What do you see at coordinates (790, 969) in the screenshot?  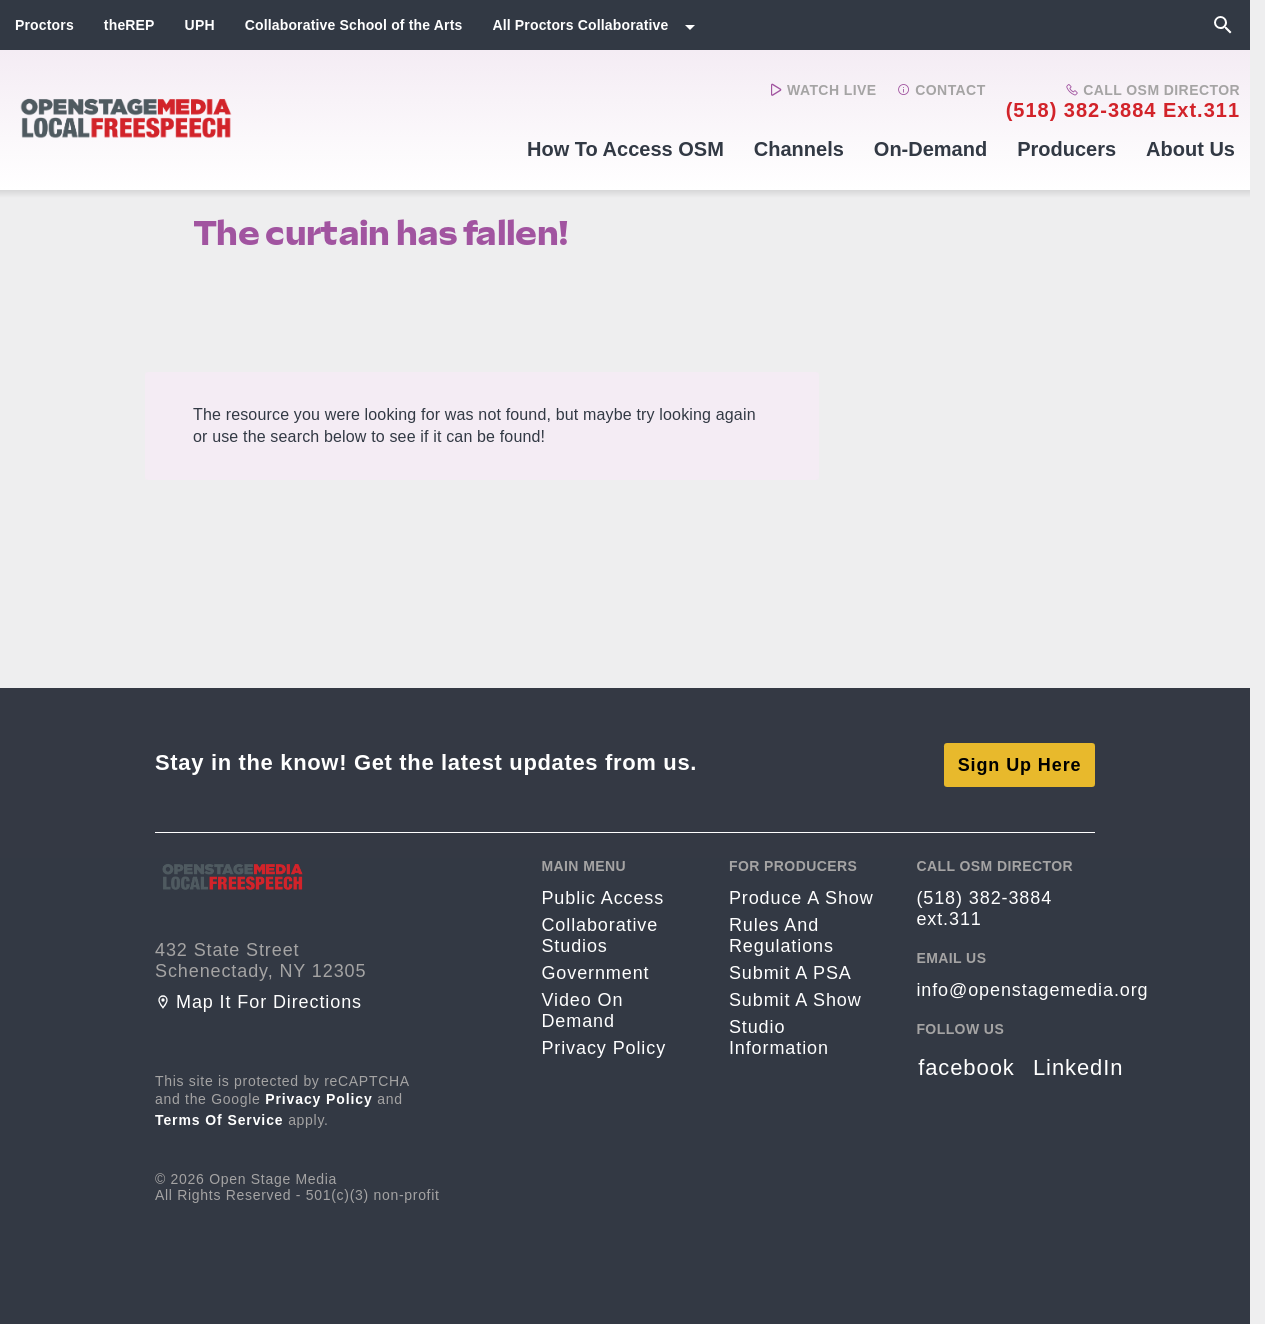 I see `Submit a PSA` at bounding box center [790, 969].